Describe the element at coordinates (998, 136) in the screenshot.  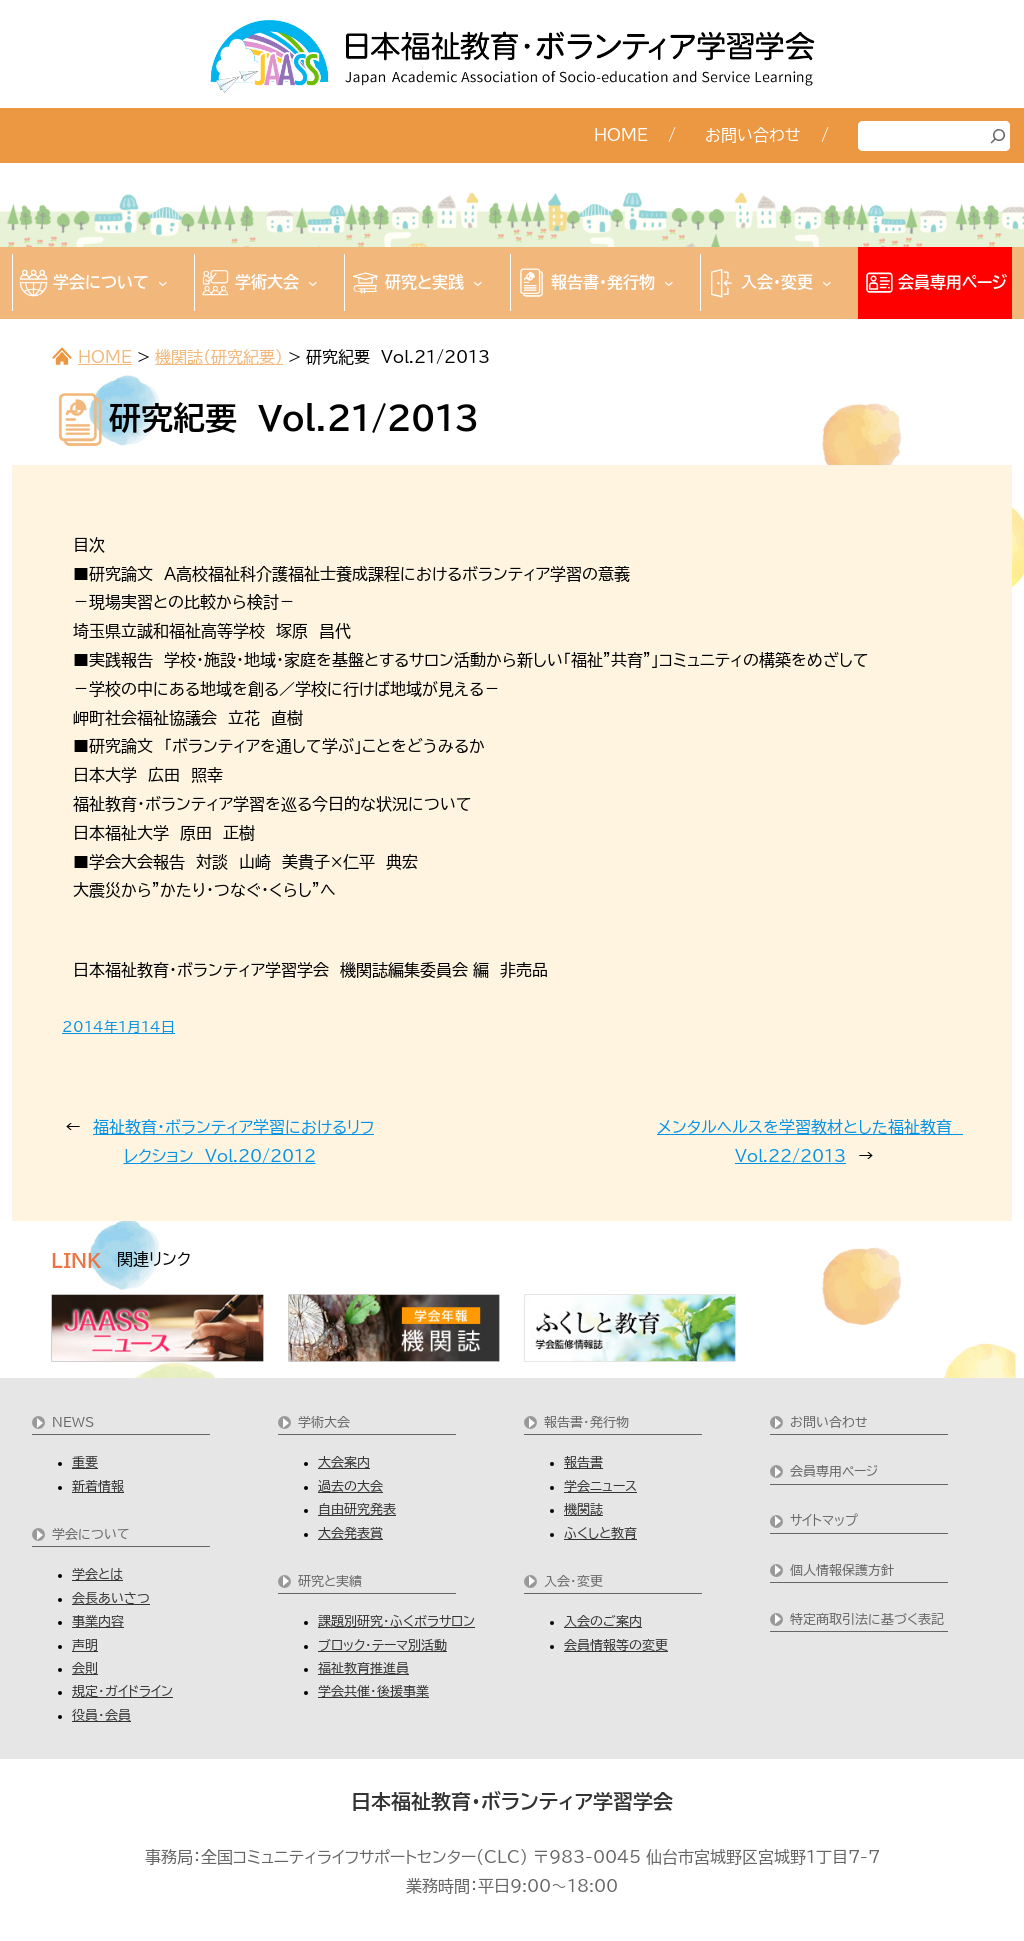
I see `[検索]` at that location.